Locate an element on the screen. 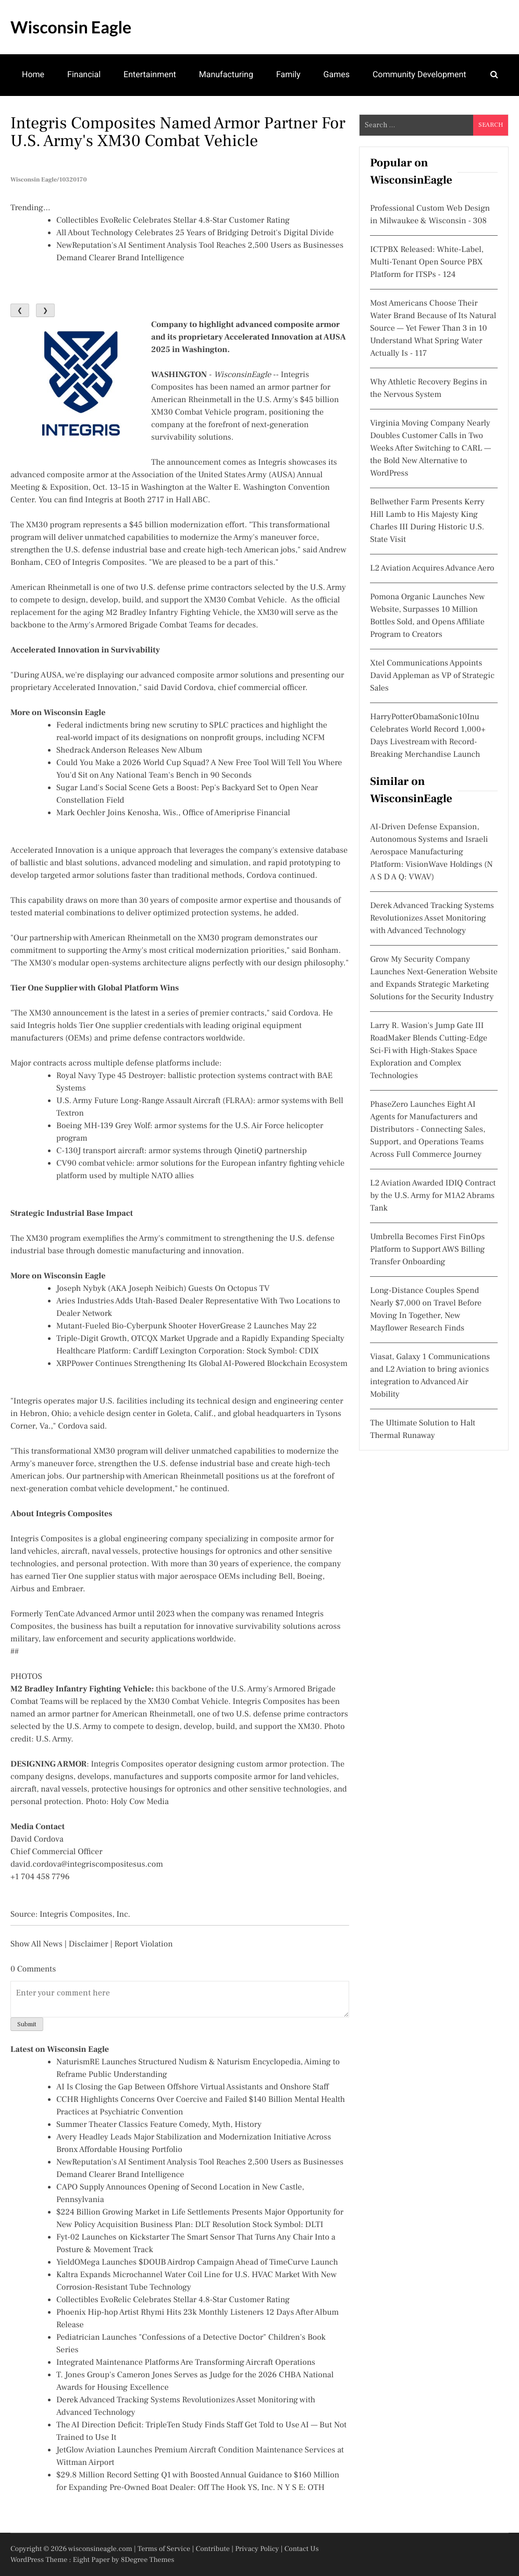 Image resolution: width=519 pixels, height=2576 pixels. American Rheinmetall is located at coordinates (191, 400).